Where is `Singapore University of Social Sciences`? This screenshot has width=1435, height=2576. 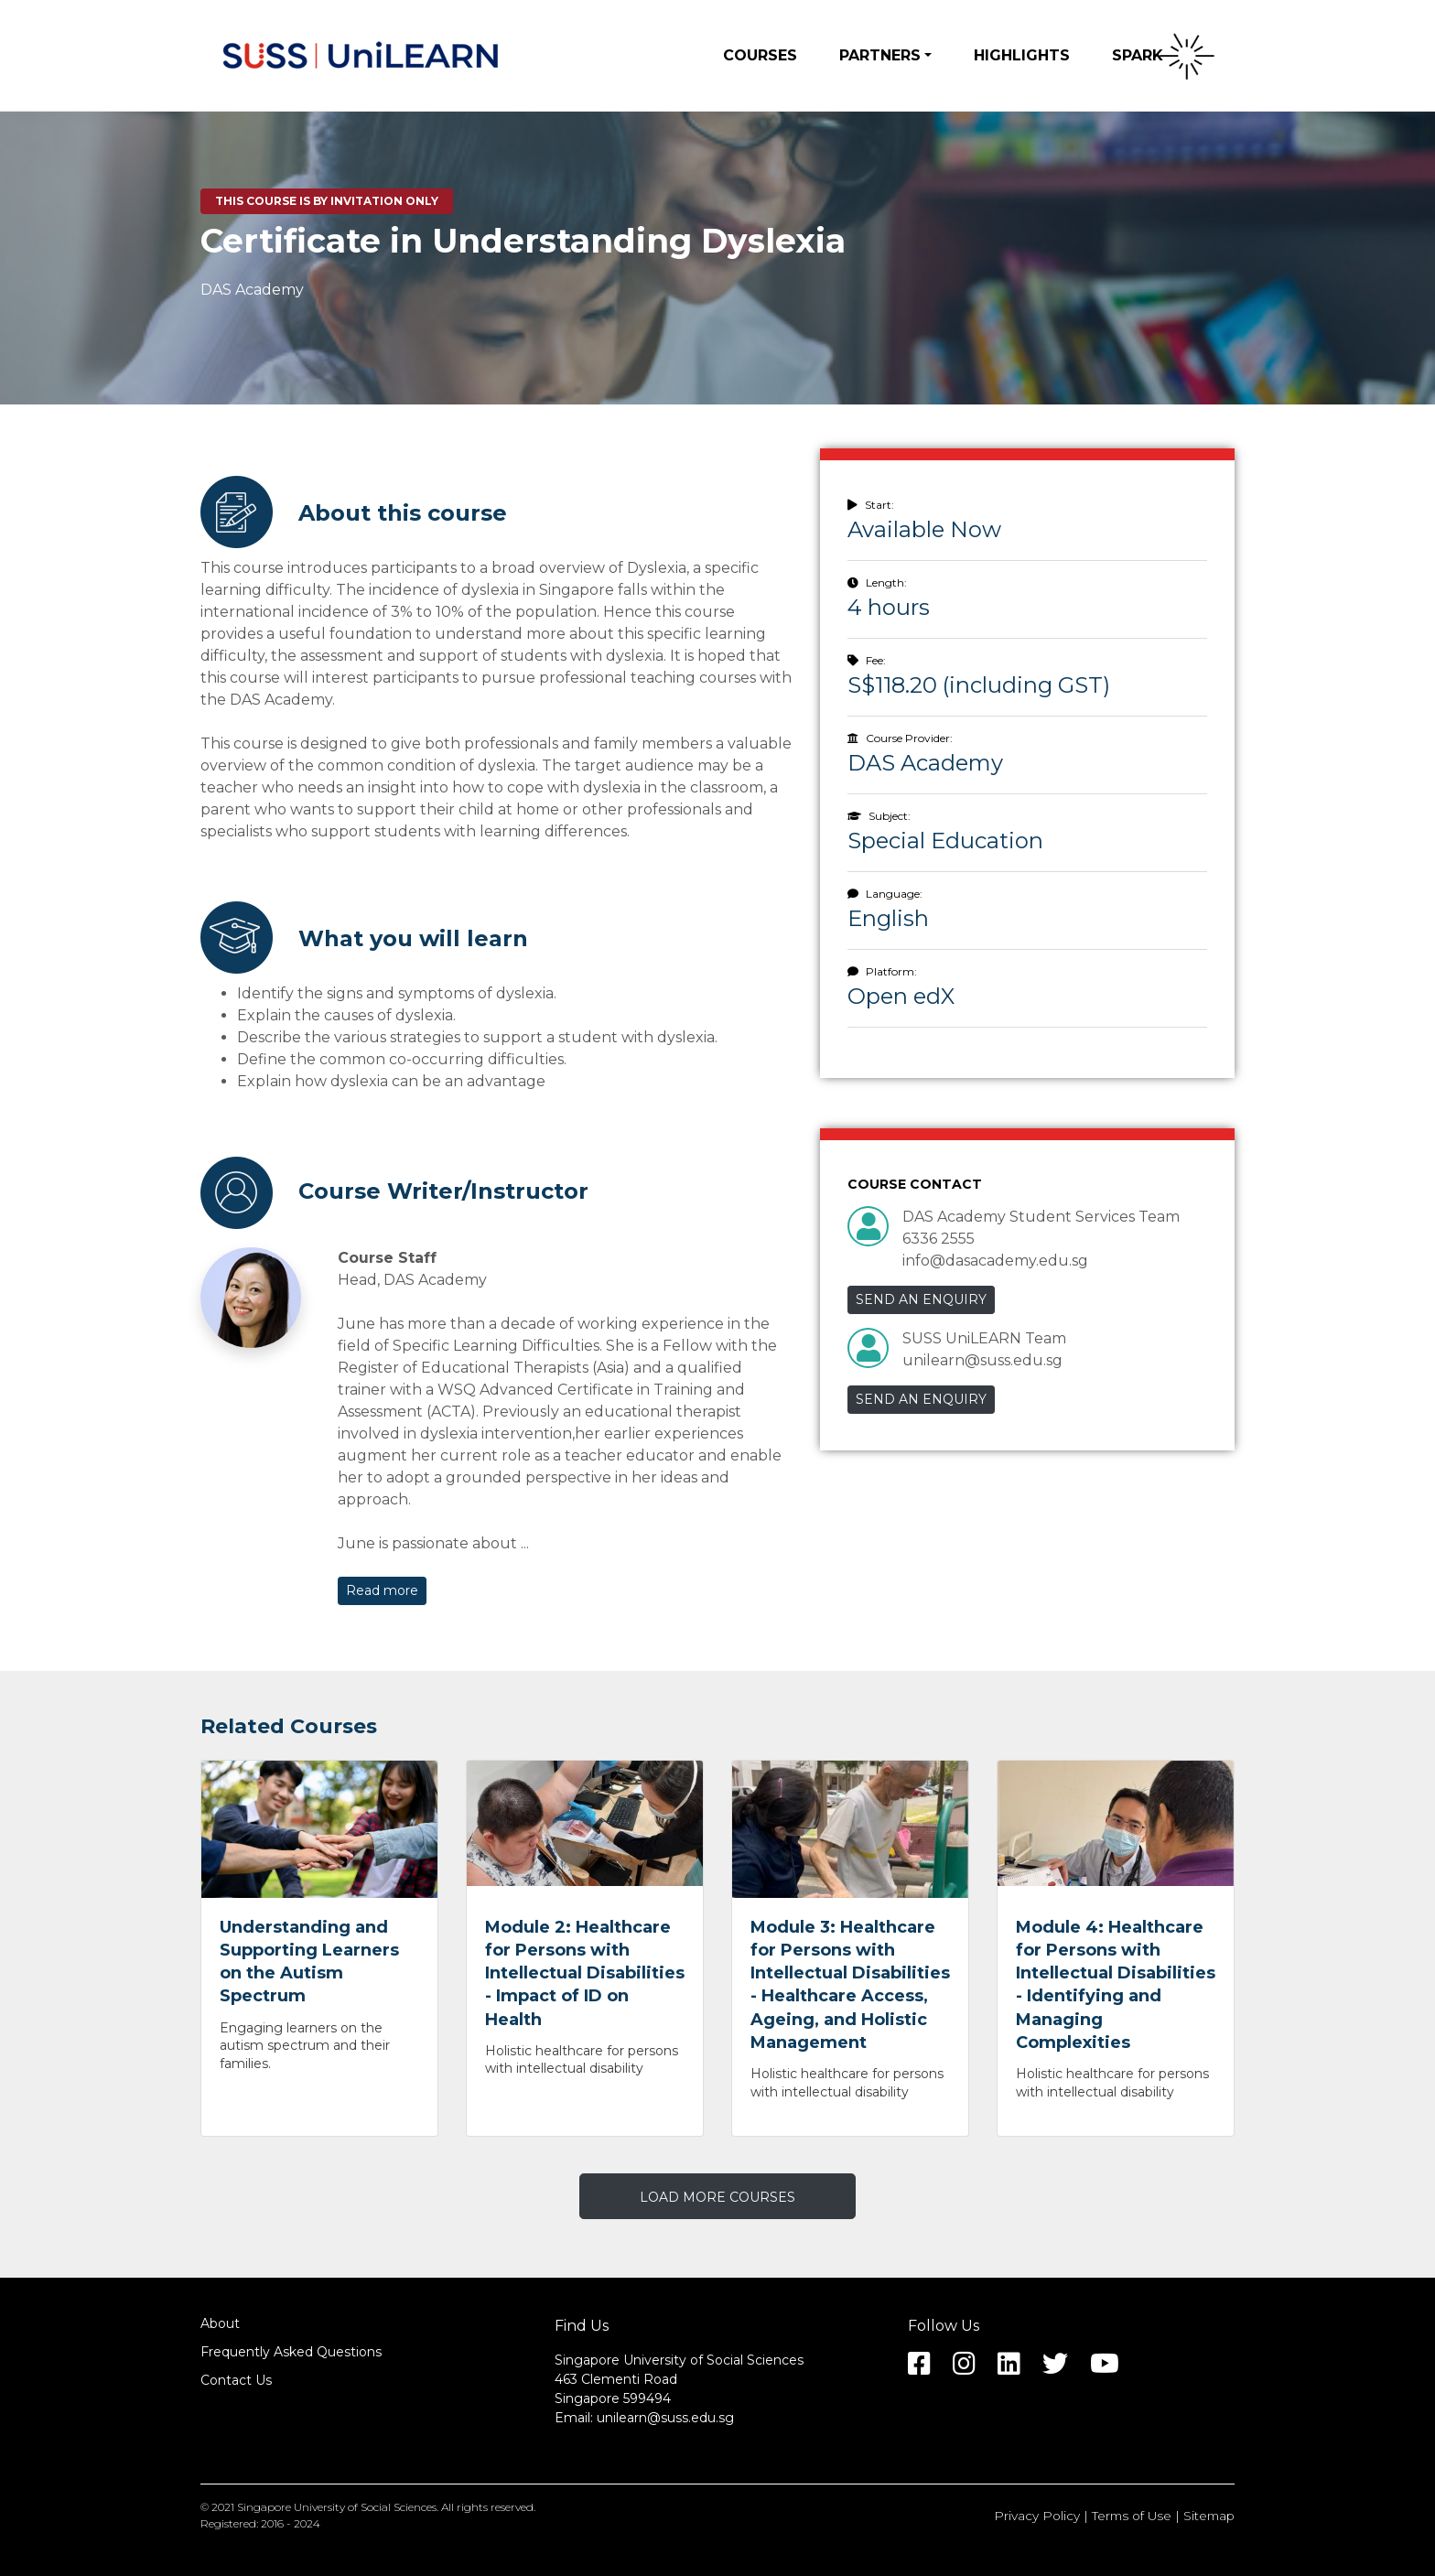
Singapore University of Social Sciences is located at coordinates (337, 2507).